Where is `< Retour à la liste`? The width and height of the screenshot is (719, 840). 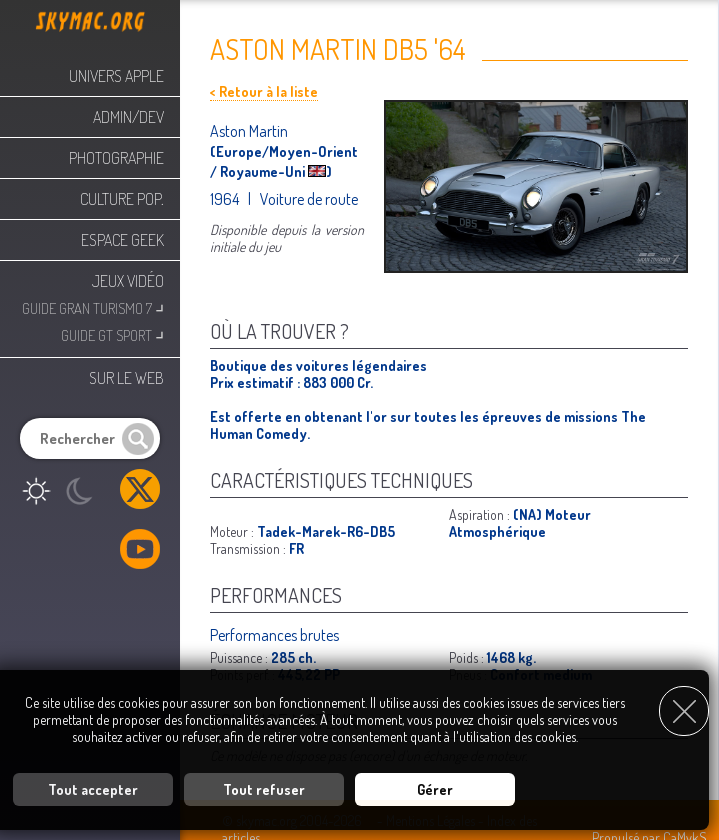 < Retour à la liste is located at coordinates (264, 91).